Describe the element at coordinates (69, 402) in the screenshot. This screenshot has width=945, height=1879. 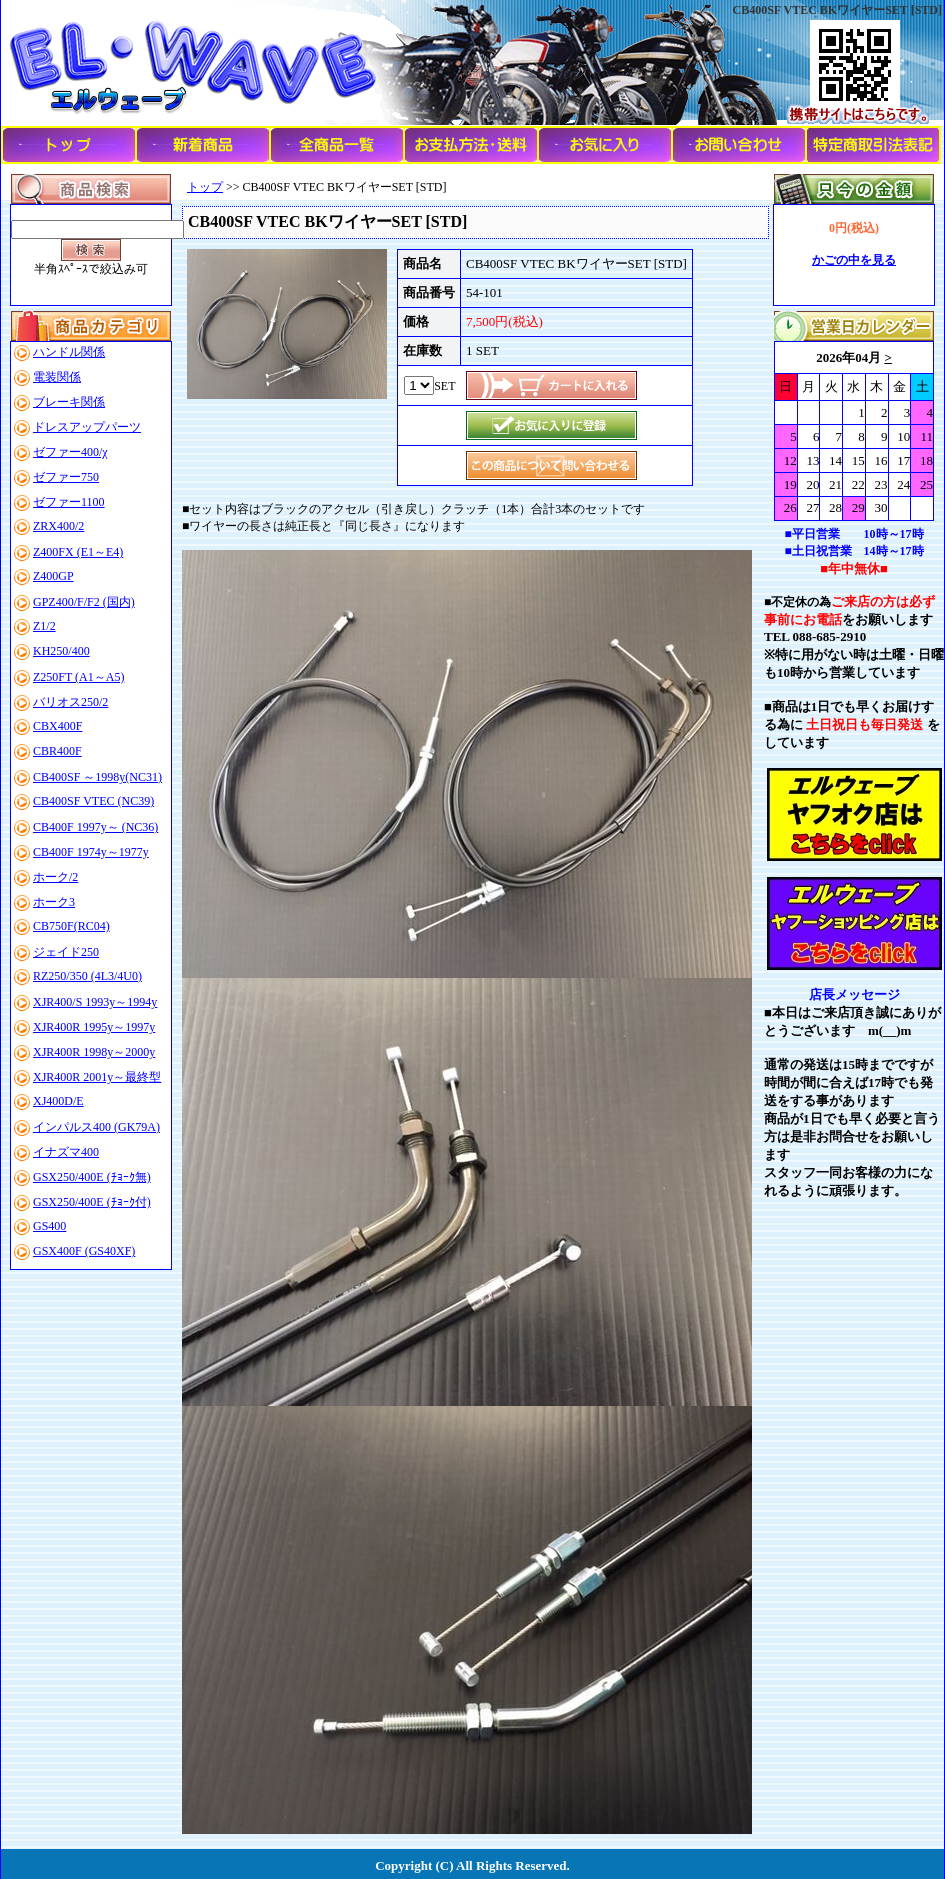
I see `ブレーキ関係` at that location.